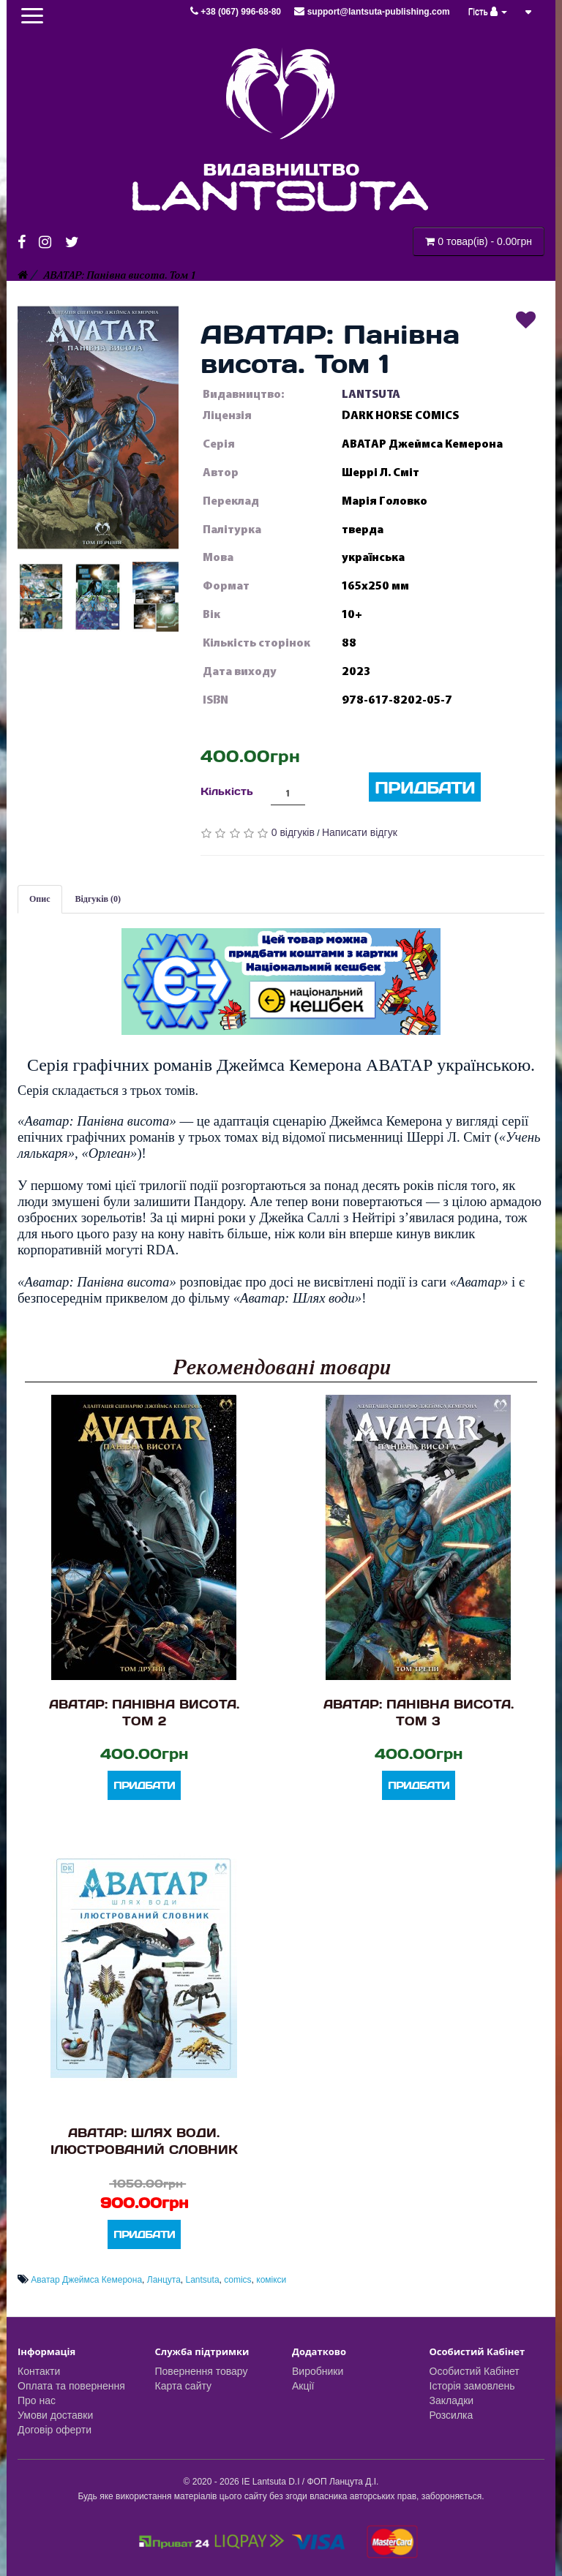 This screenshot has width=562, height=2576. I want to click on Закладки, so click(452, 2400).